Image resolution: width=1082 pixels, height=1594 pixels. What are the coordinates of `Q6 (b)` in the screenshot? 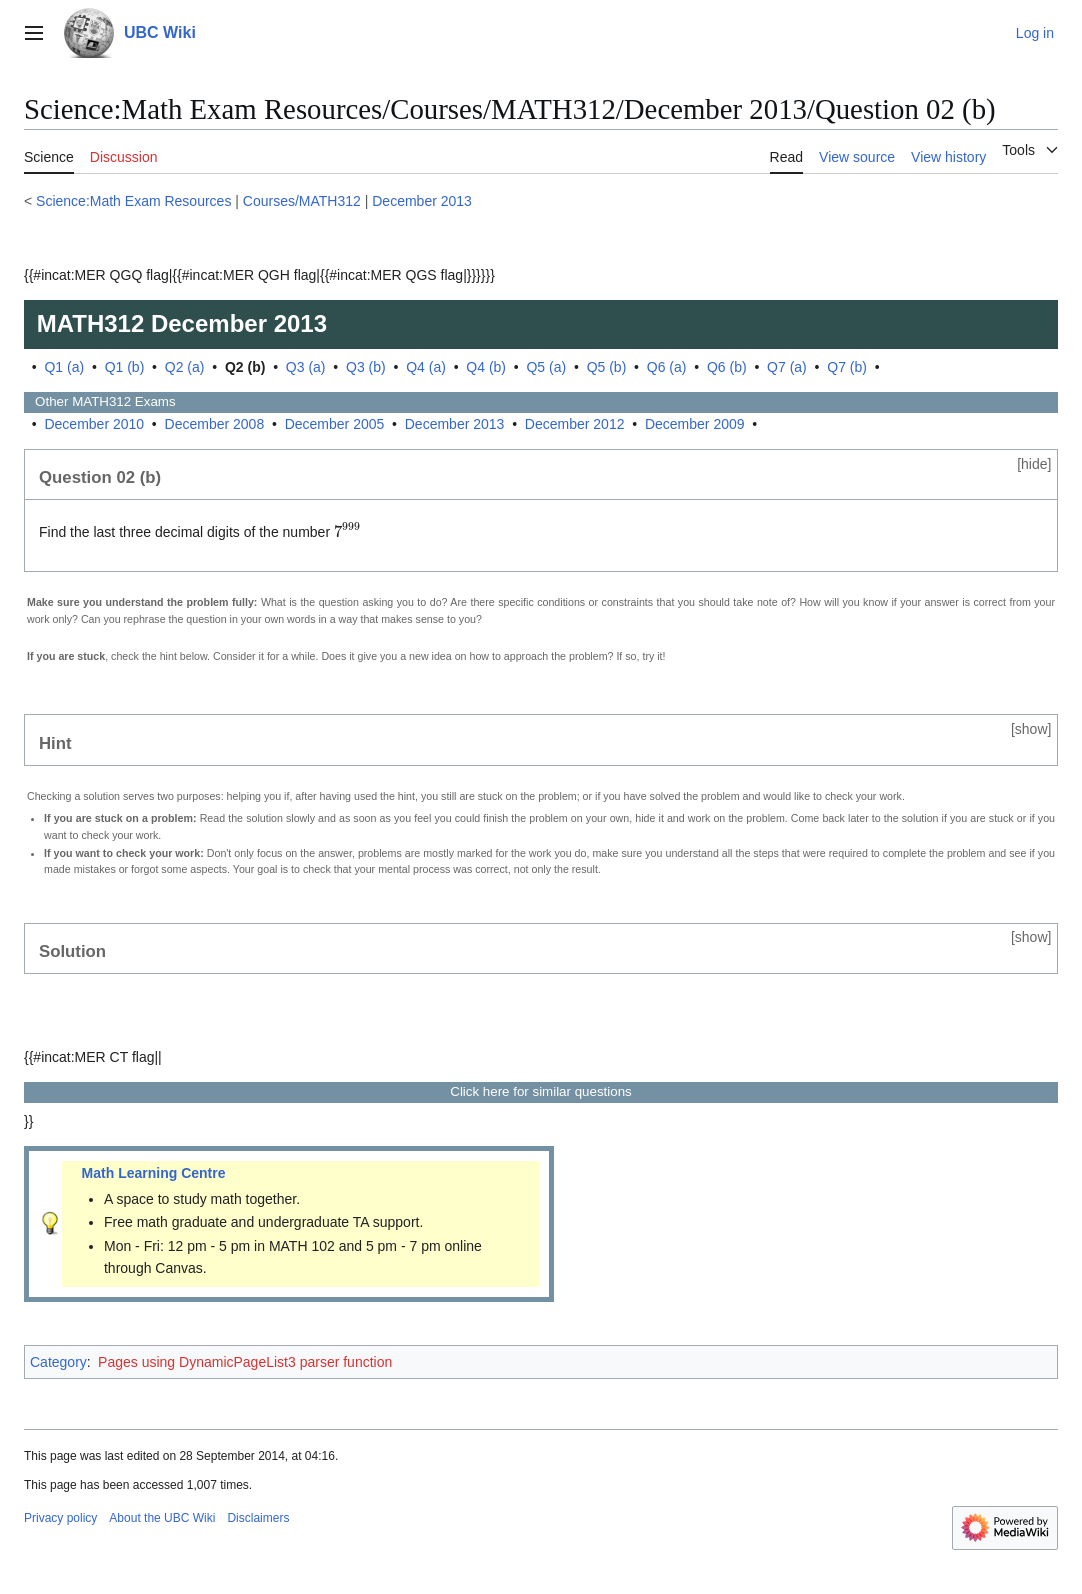 It's located at (727, 367).